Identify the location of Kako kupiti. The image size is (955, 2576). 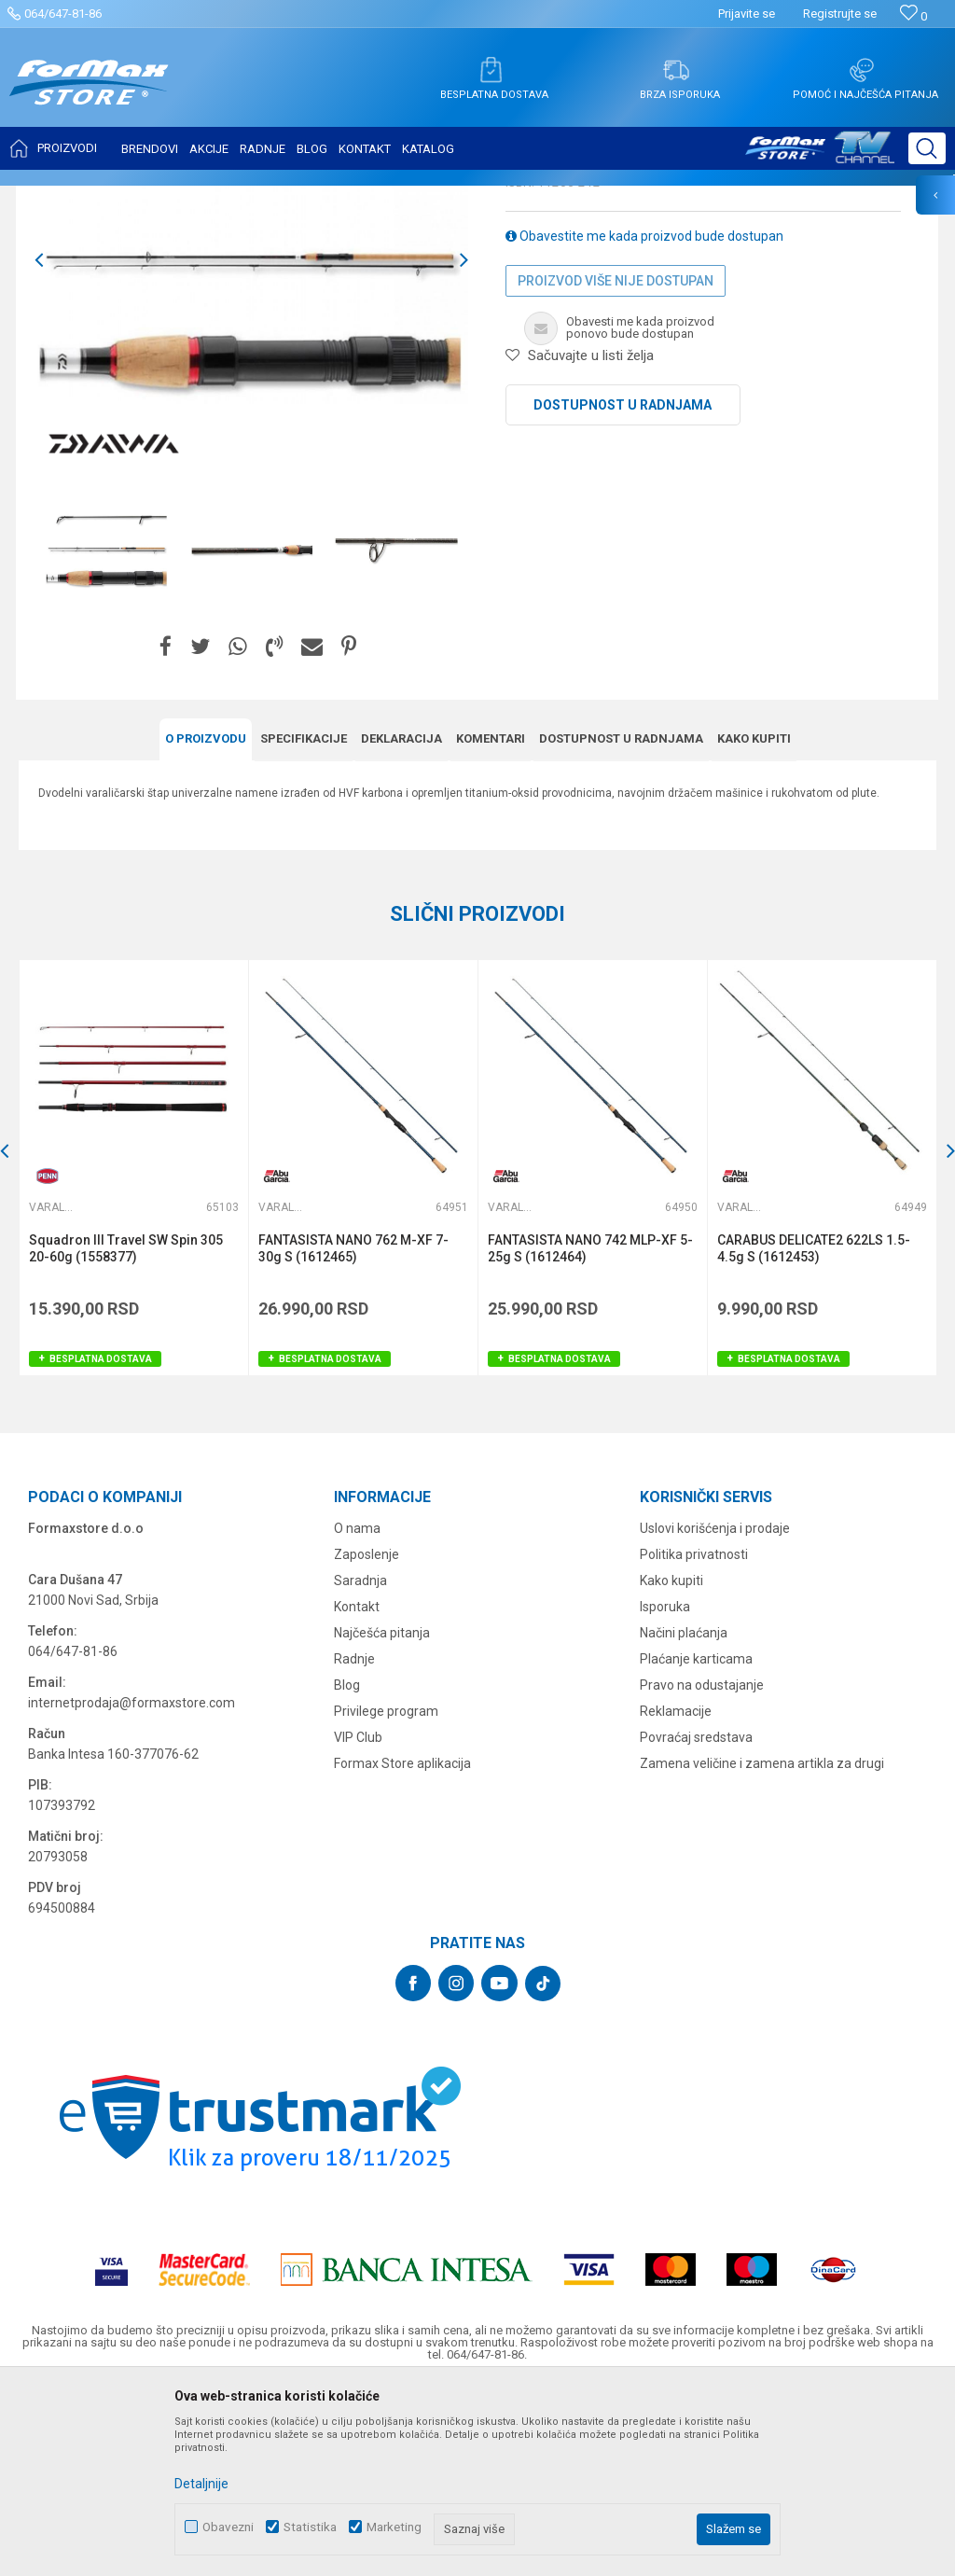
(754, 924).